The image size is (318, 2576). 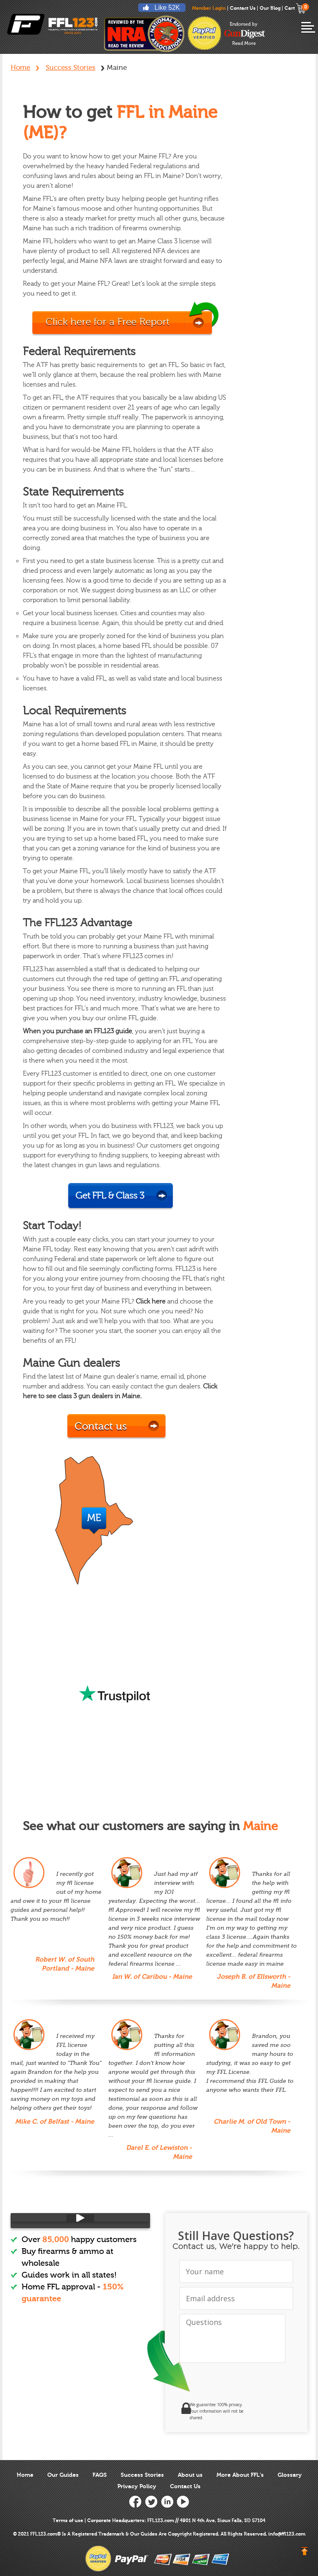 I want to click on Copyright Registered, so click(x=193, y=2534).